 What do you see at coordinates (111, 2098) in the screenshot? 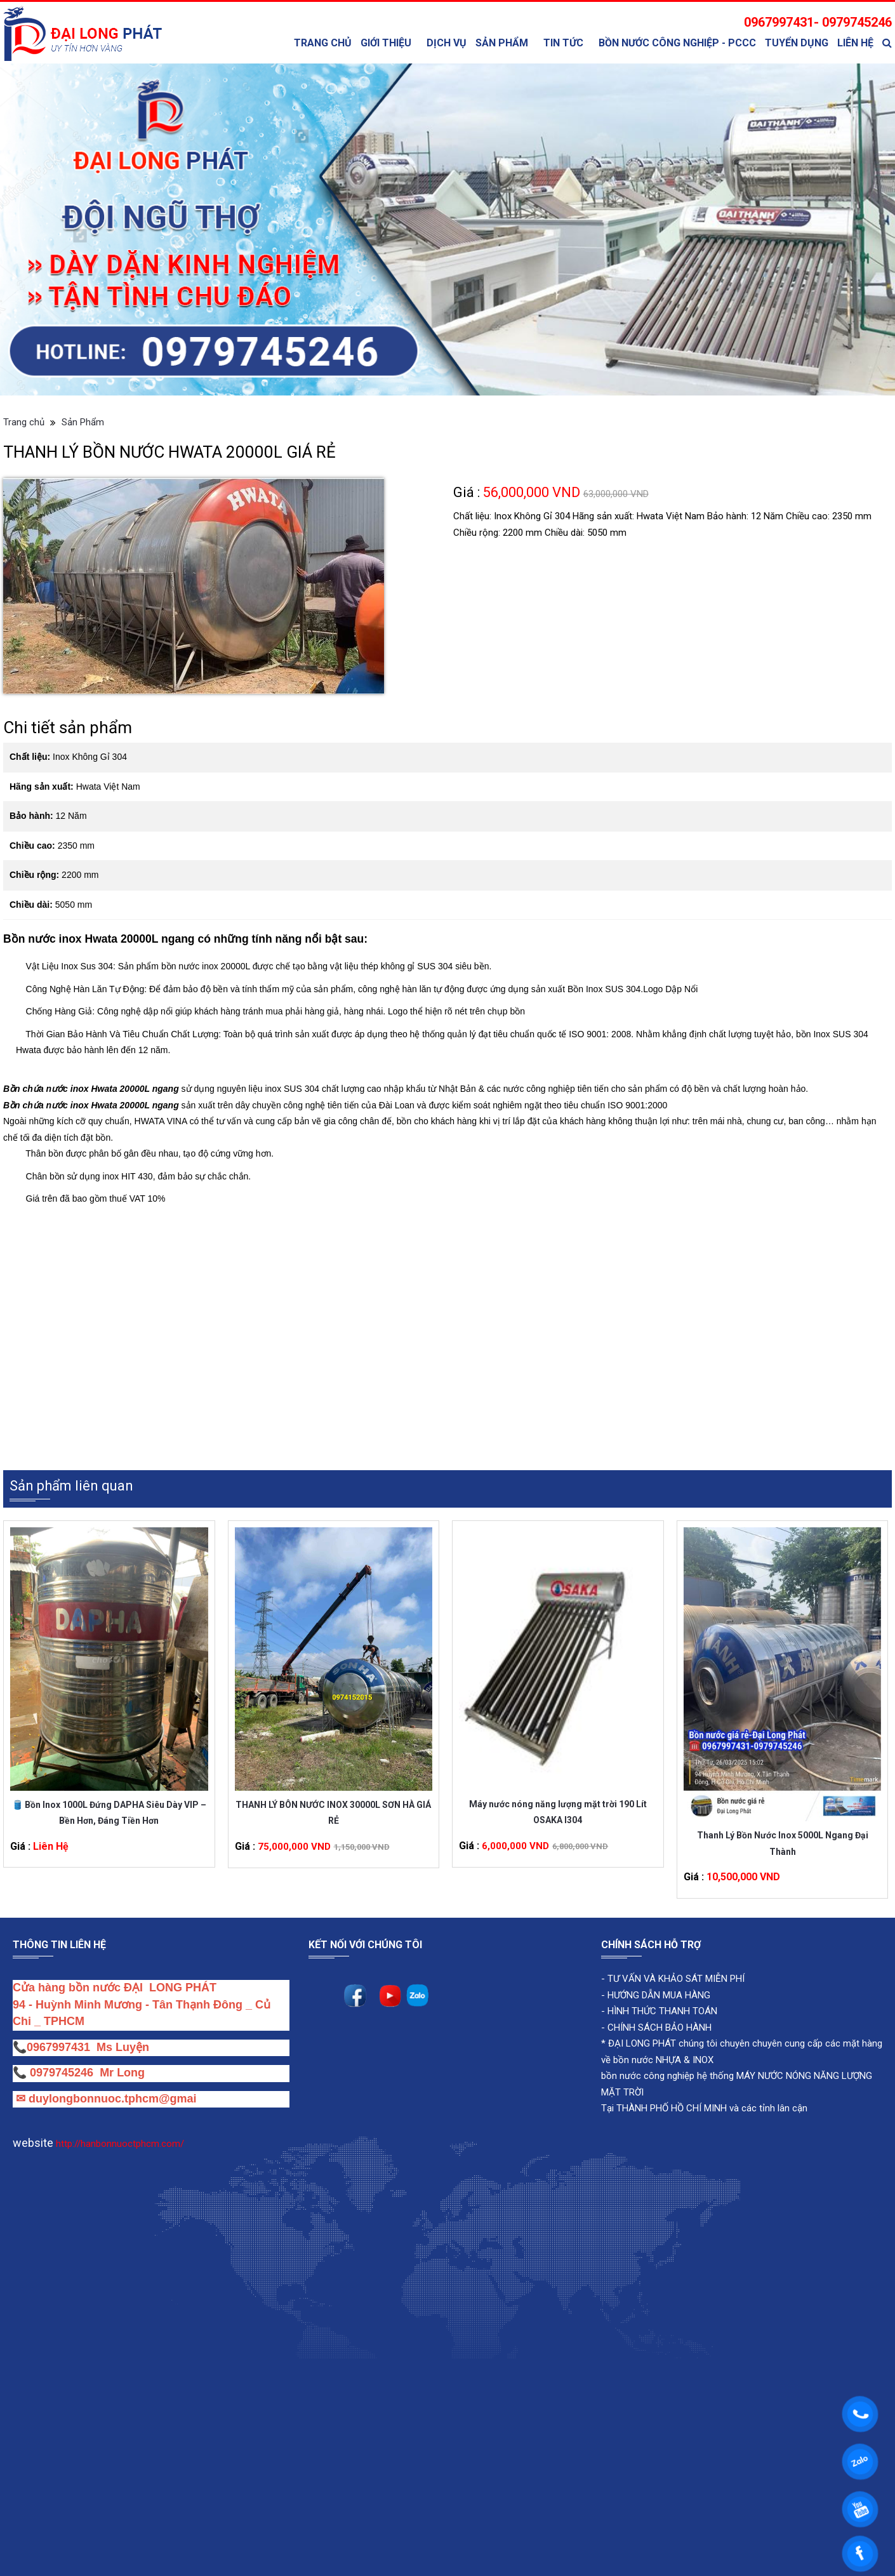
I see `duylongbonnuoc.tphcm@gmai` at bounding box center [111, 2098].